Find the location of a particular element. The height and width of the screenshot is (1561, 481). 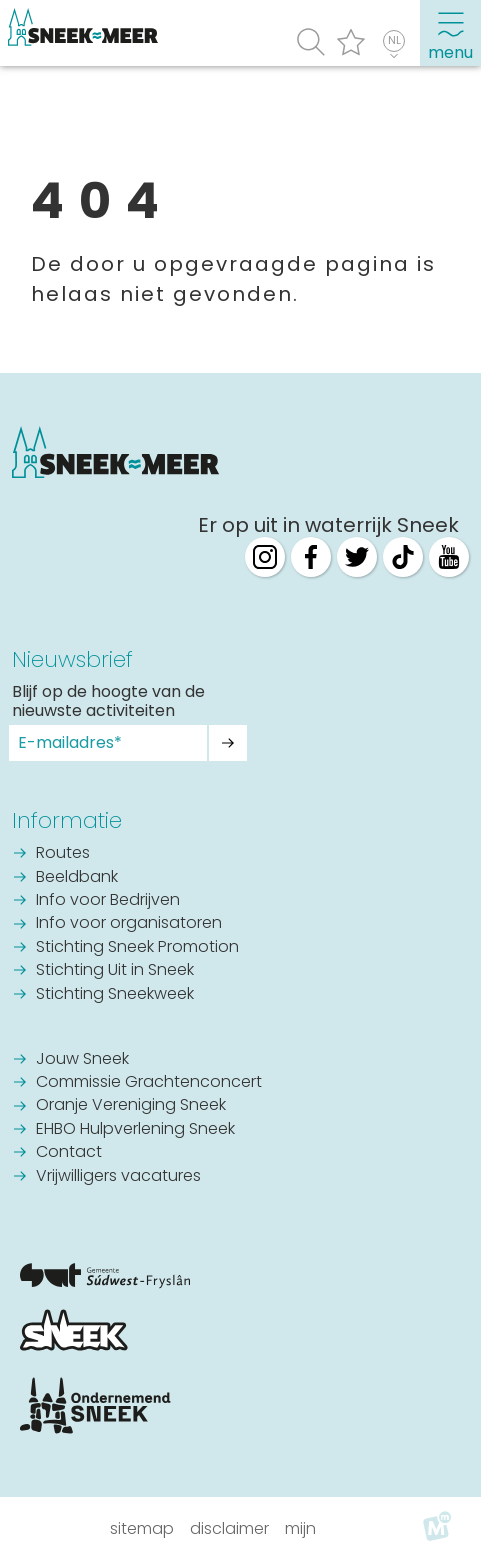

Info voor organisatoren is located at coordinates (129, 924).